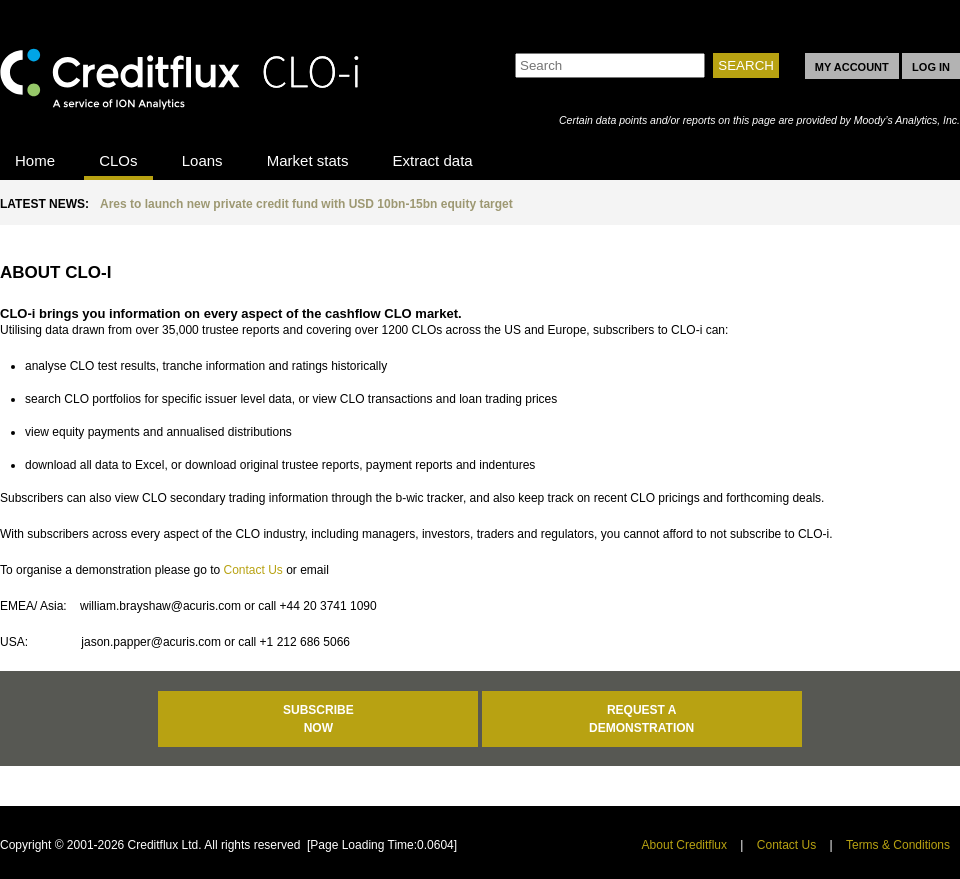 The height and width of the screenshot is (879, 960). What do you see at coordinates (898, 845) in the screenshot?
I see `Terms & Conditions` at bounding box center [898, 845].